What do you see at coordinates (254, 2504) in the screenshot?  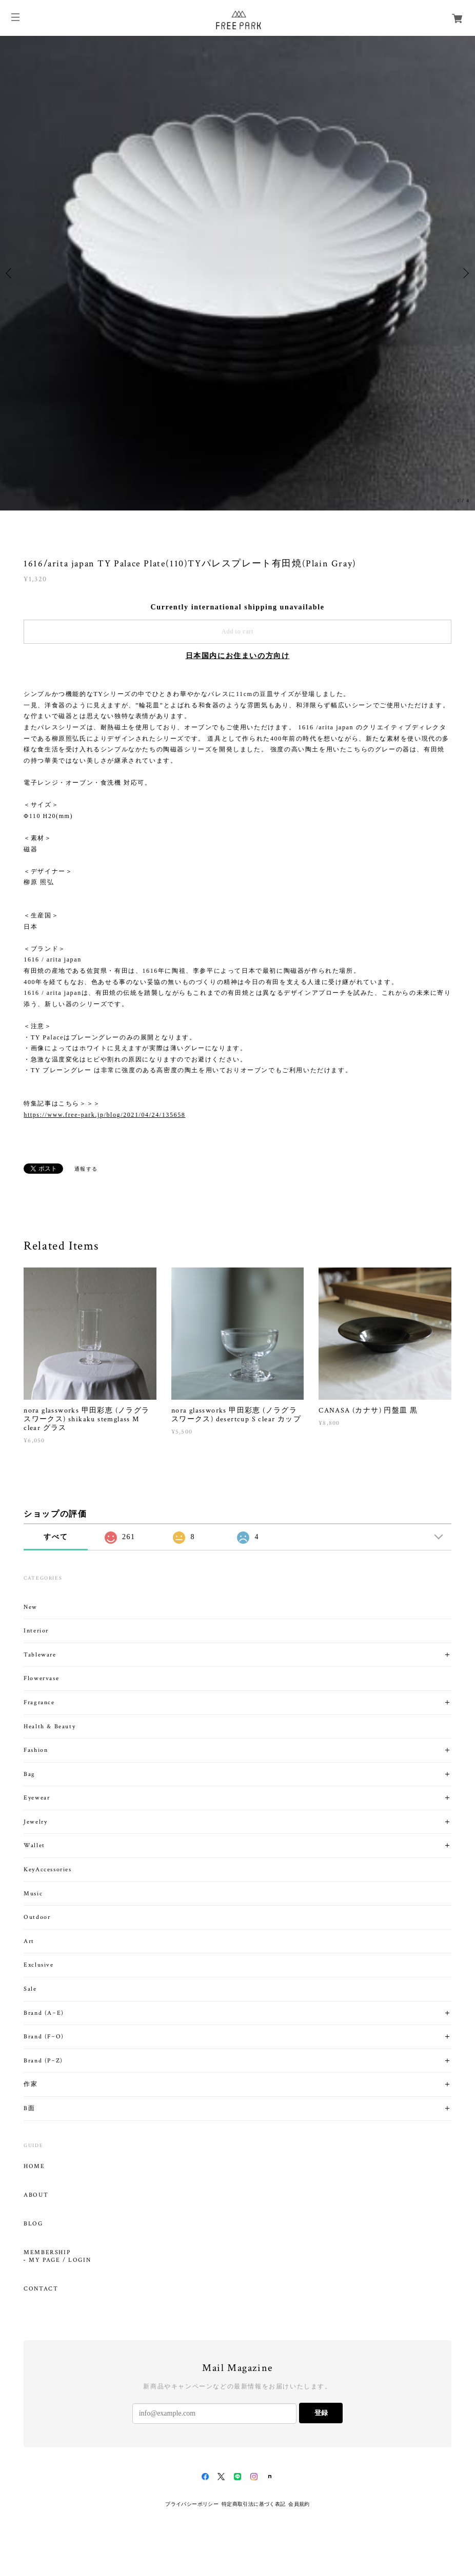 I see `特定商取引法に基づく表記` at bounding box center [254, 2504].